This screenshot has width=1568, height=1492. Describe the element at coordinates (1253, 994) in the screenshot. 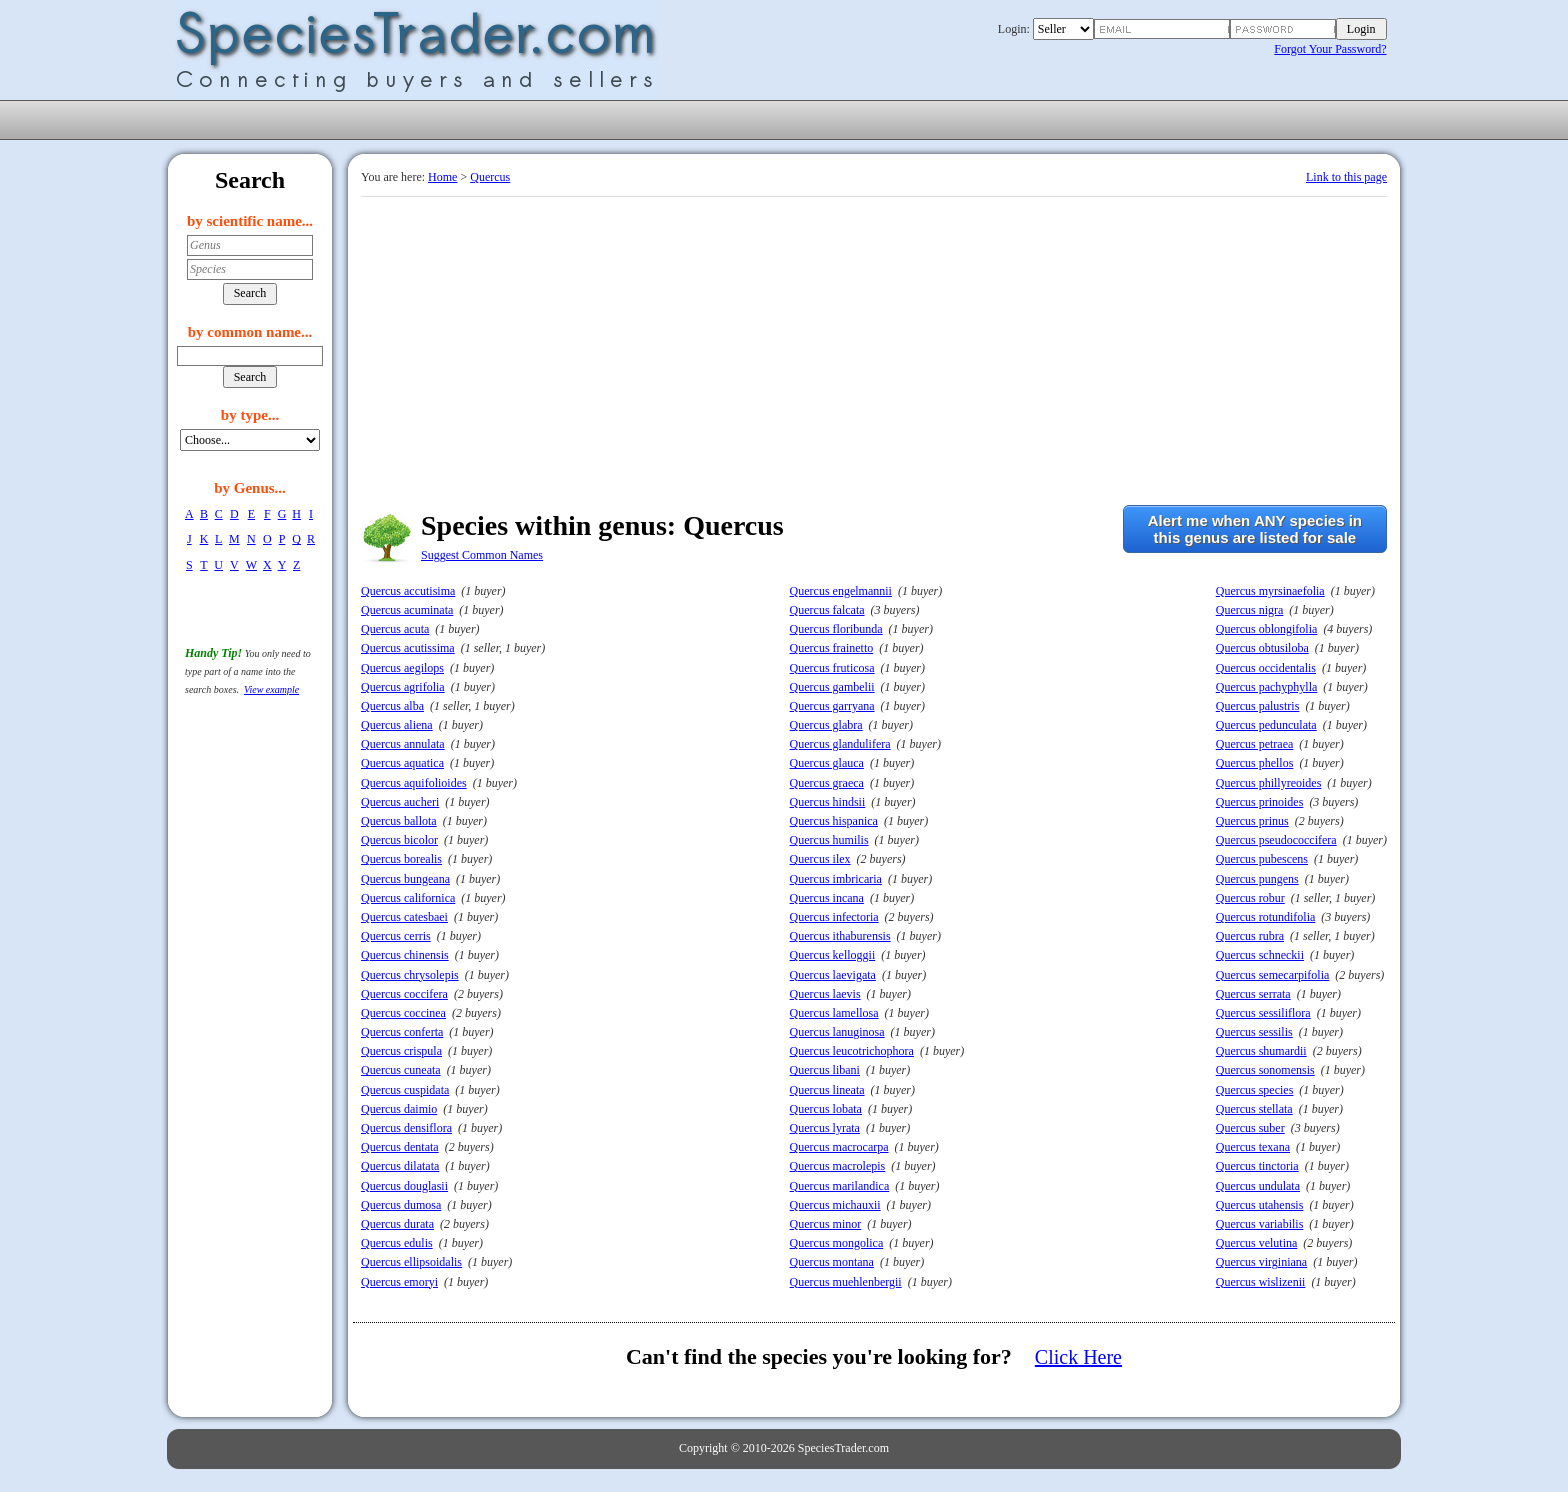

I see `Quercus serrata` at that location.